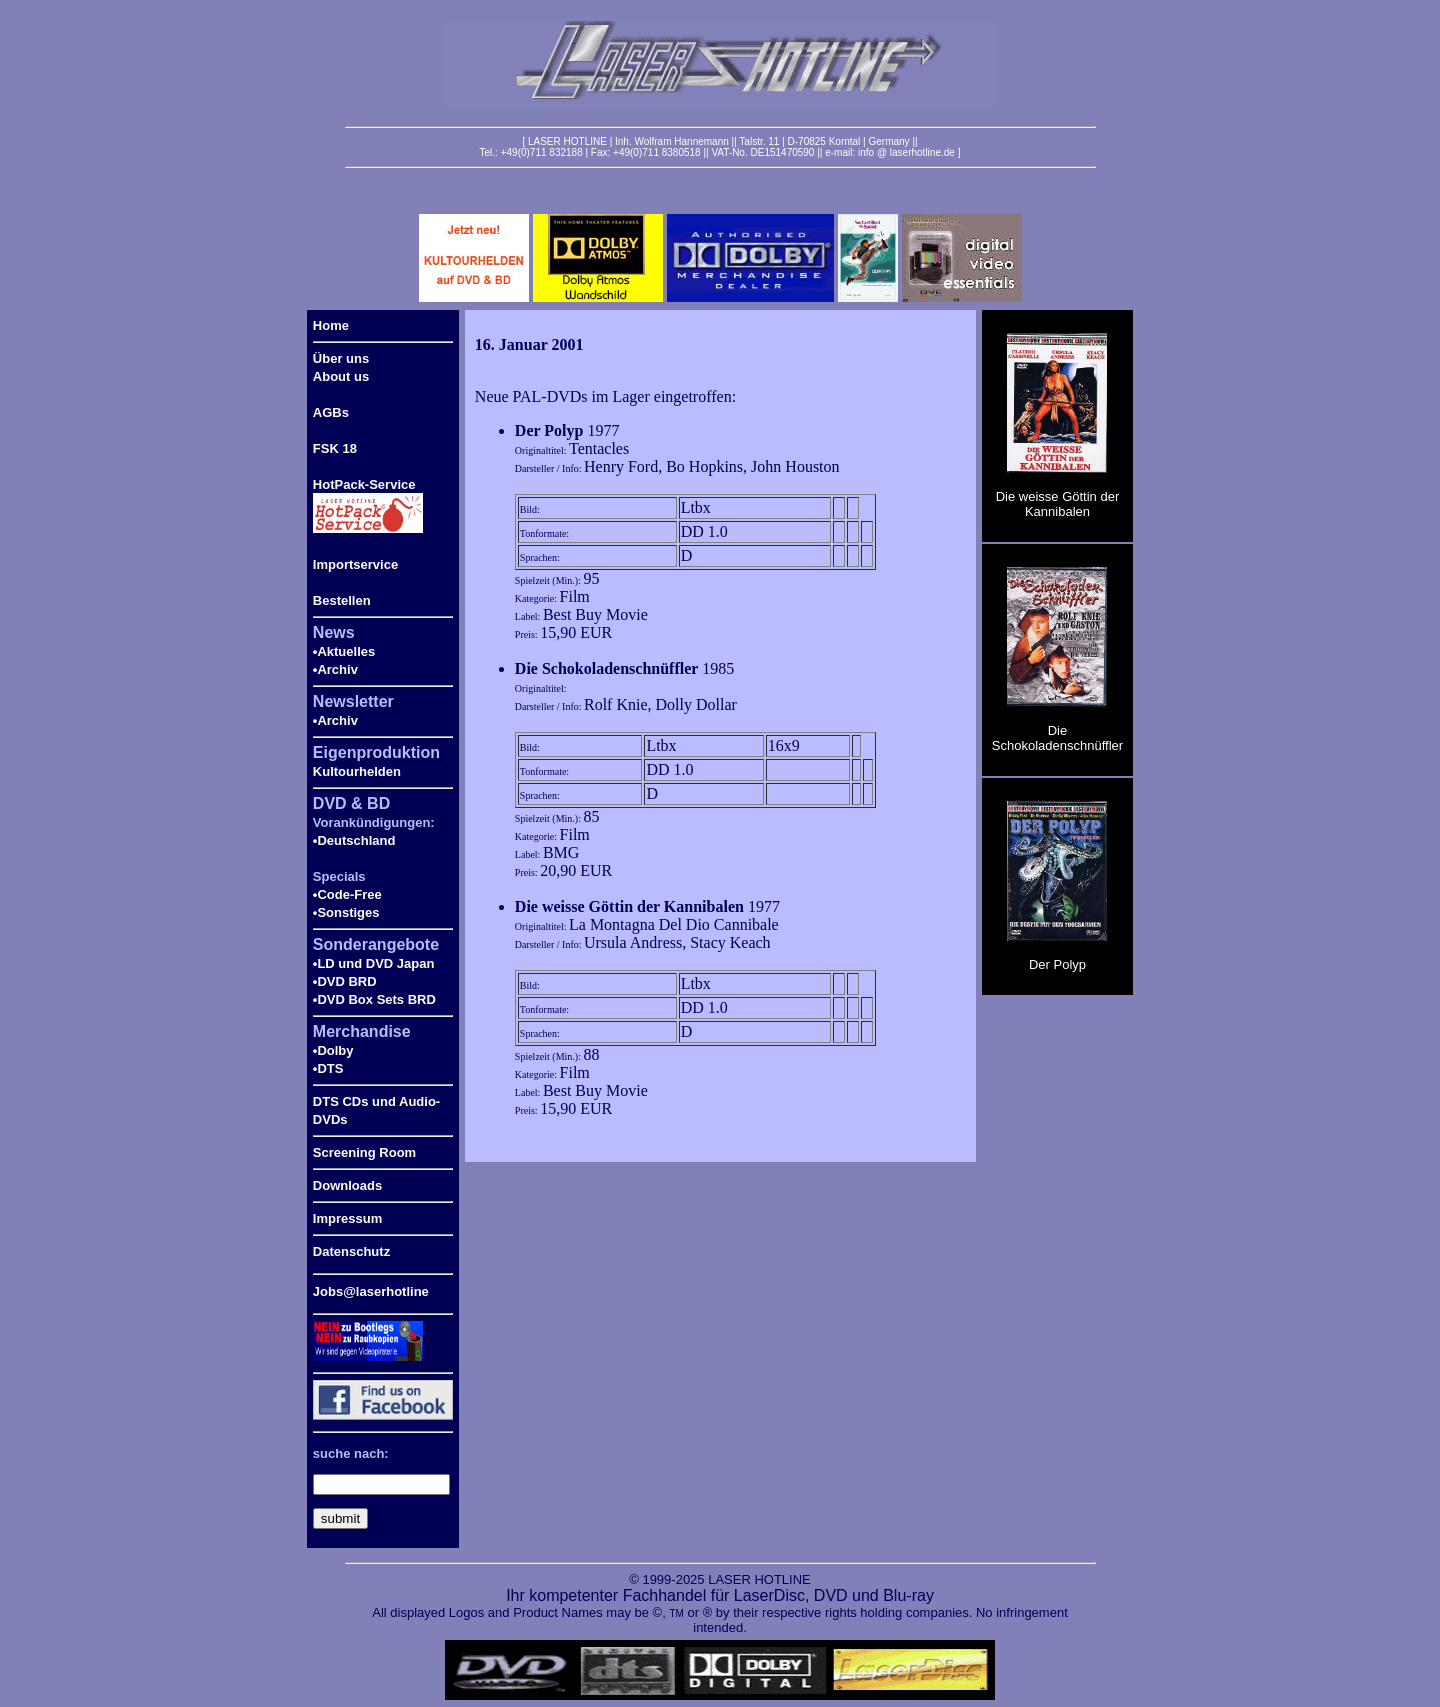 Image resolution: width=1440 pixels, height=1707 pixels. Describe the element at coordinates (374, 963) in the screenshot. I see `•LD und DVD Japan` at that location.